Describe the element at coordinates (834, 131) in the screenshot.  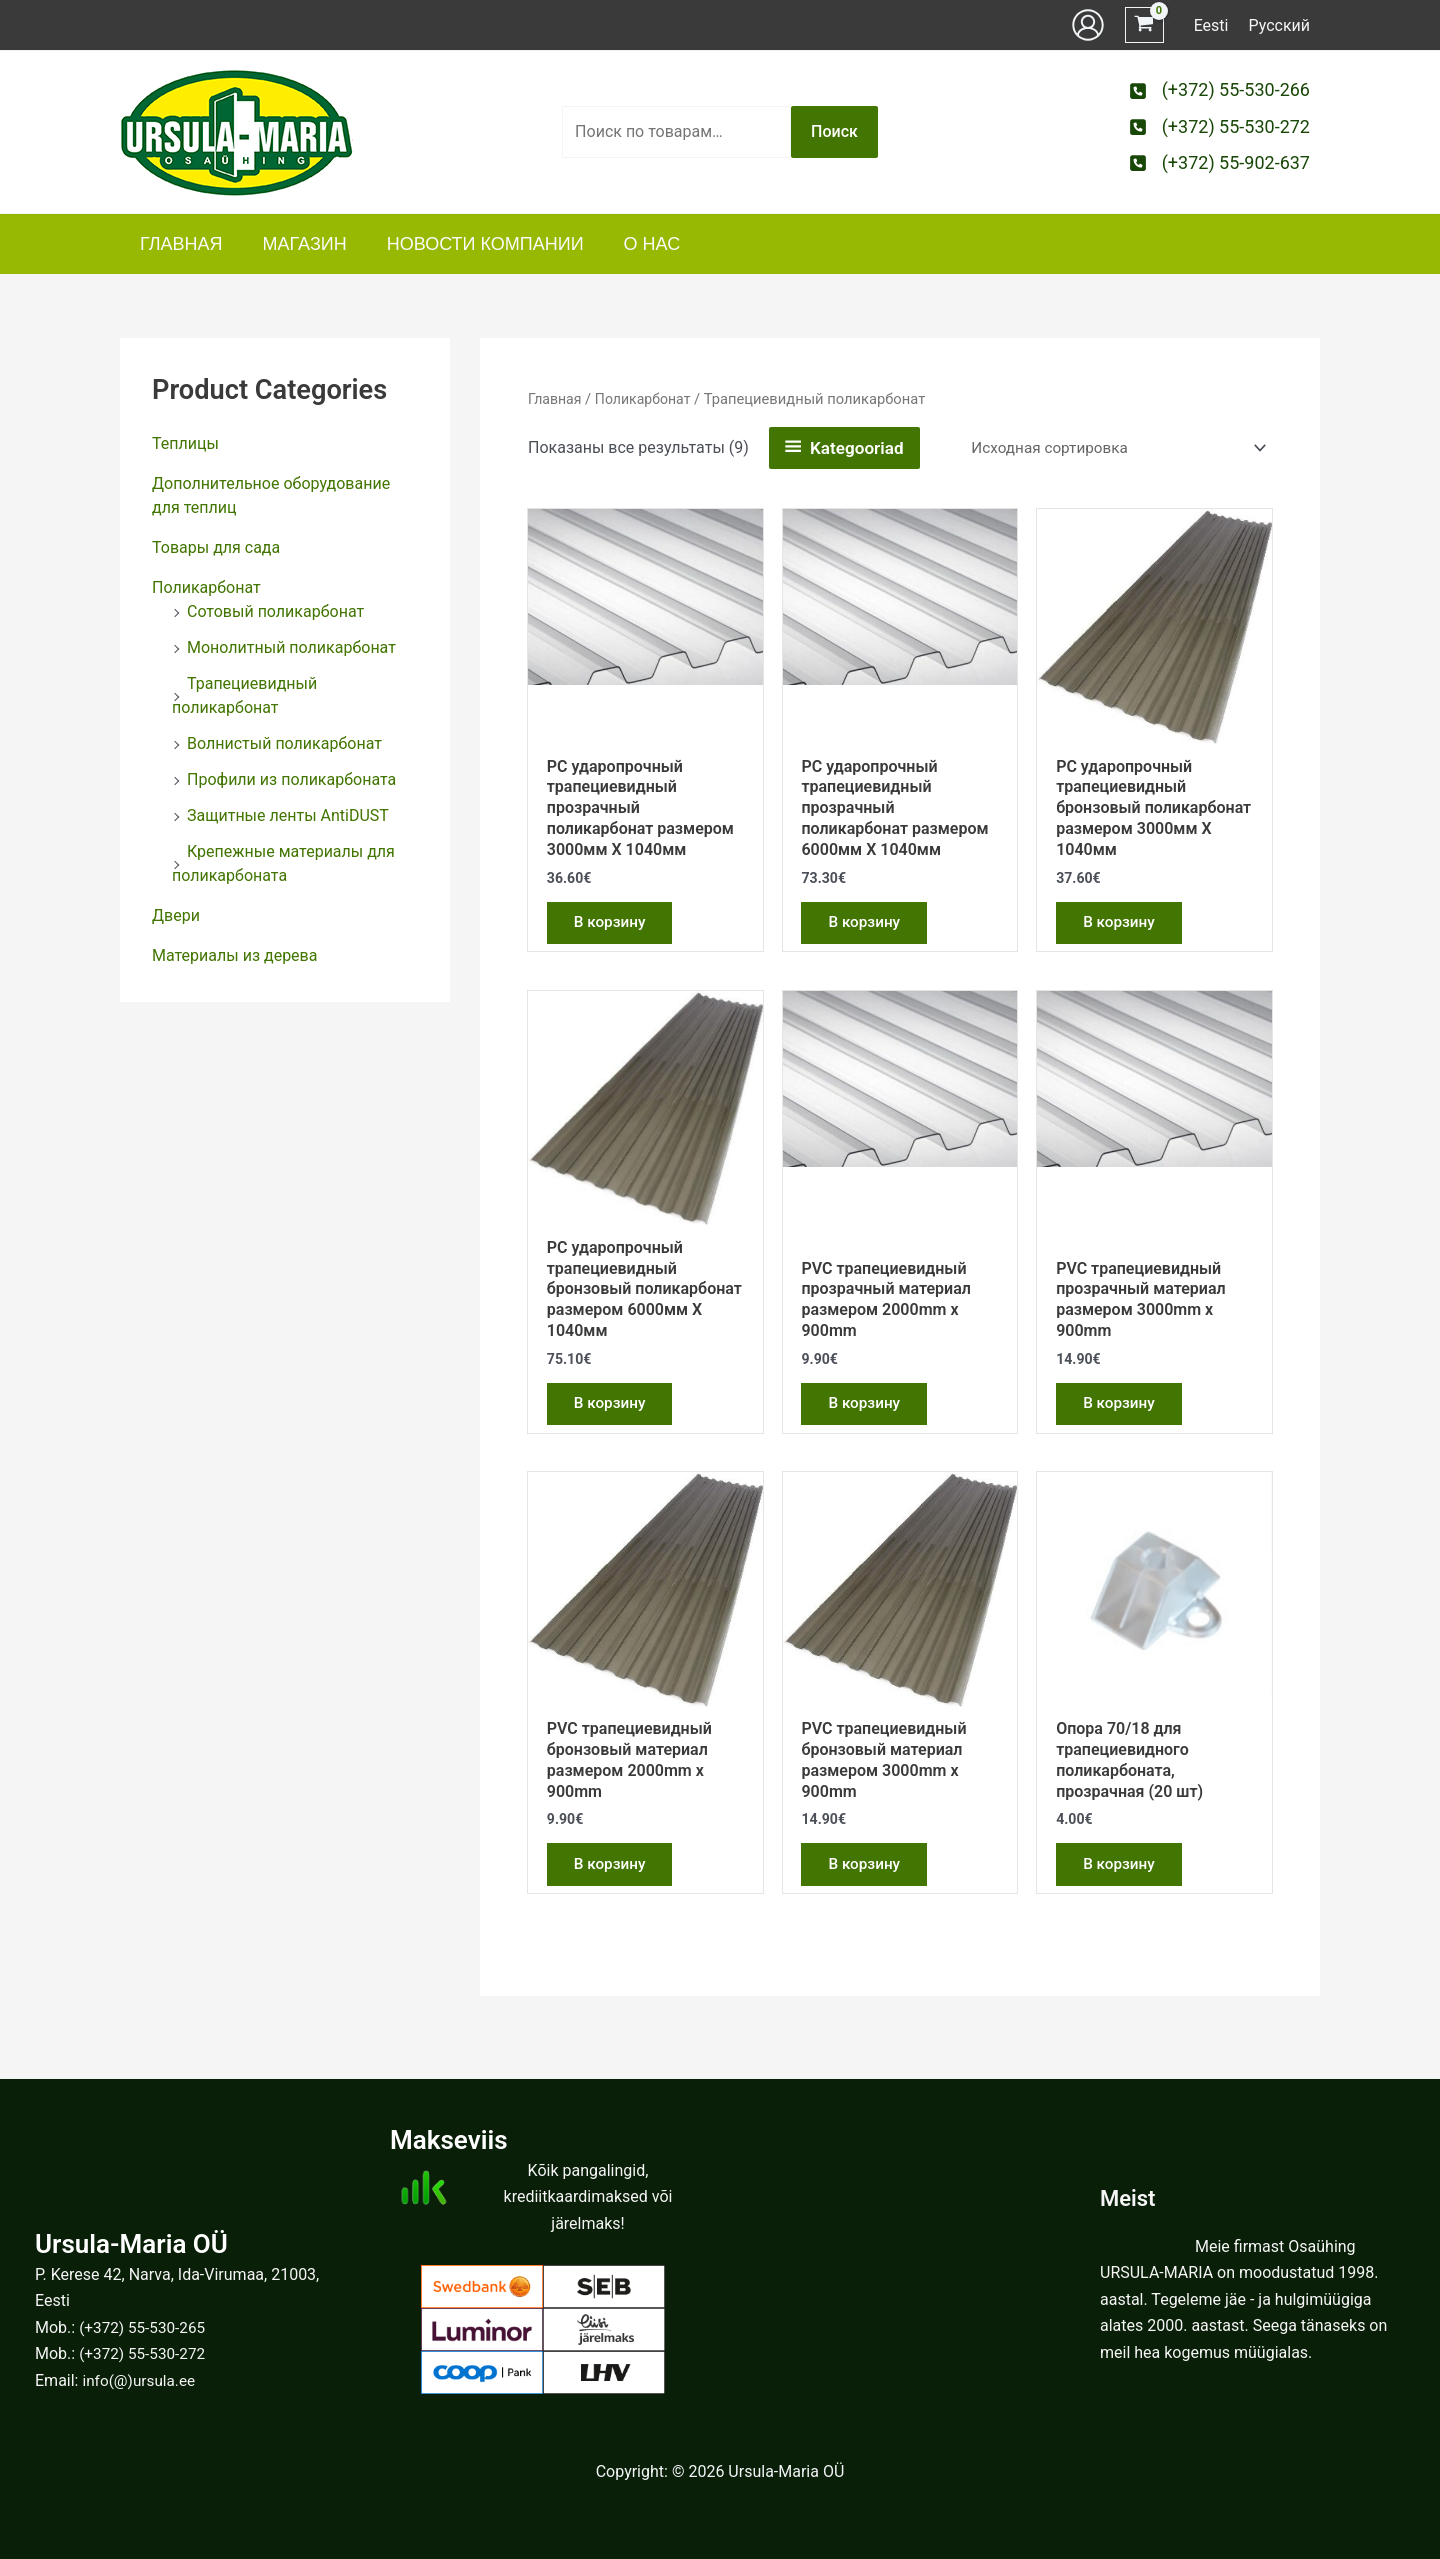
I see `Поиск` at that location.